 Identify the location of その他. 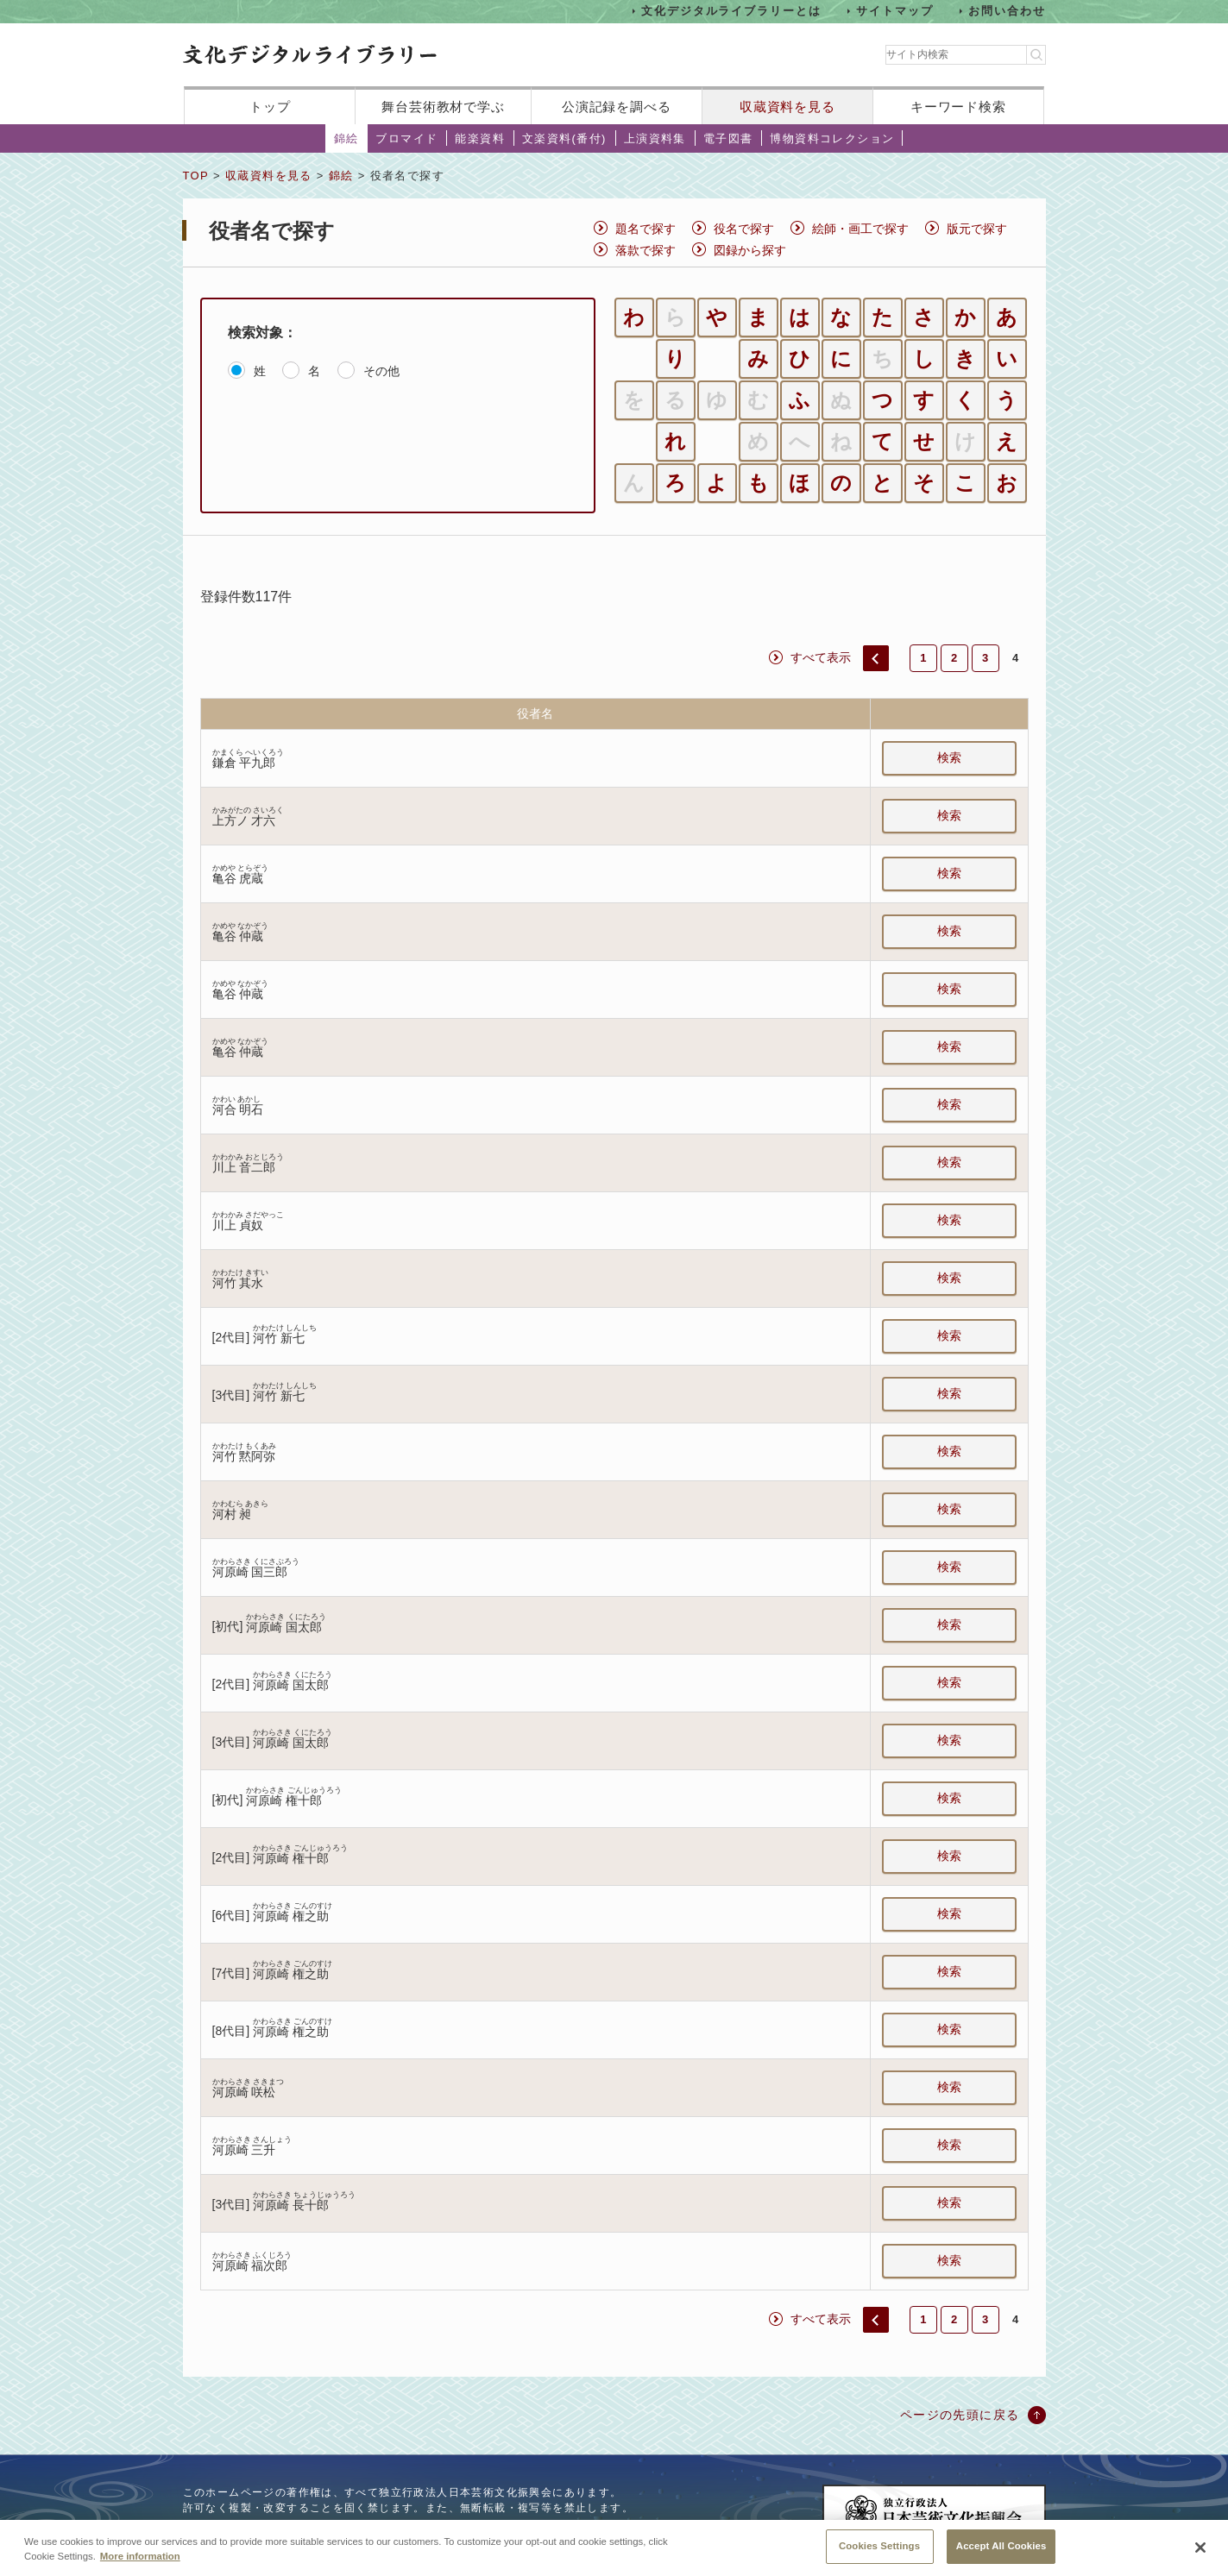
(381, 371).